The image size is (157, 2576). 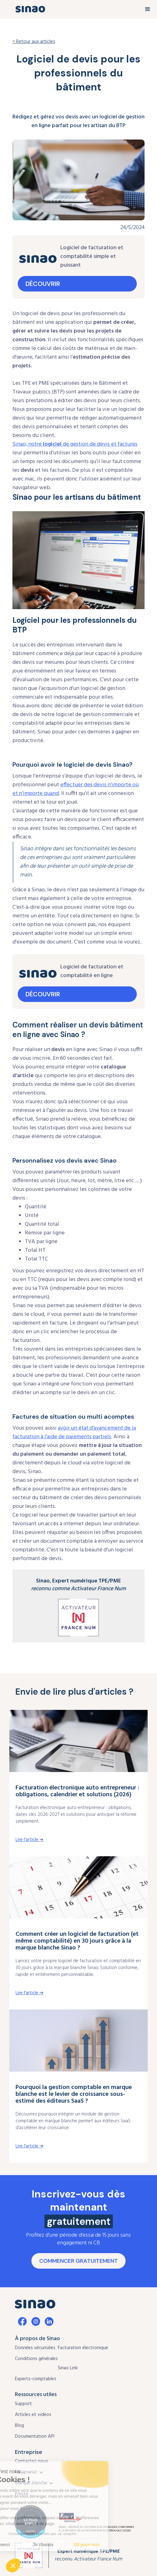 I want to click on Experts-comptables, so click(x=35, y=2379).